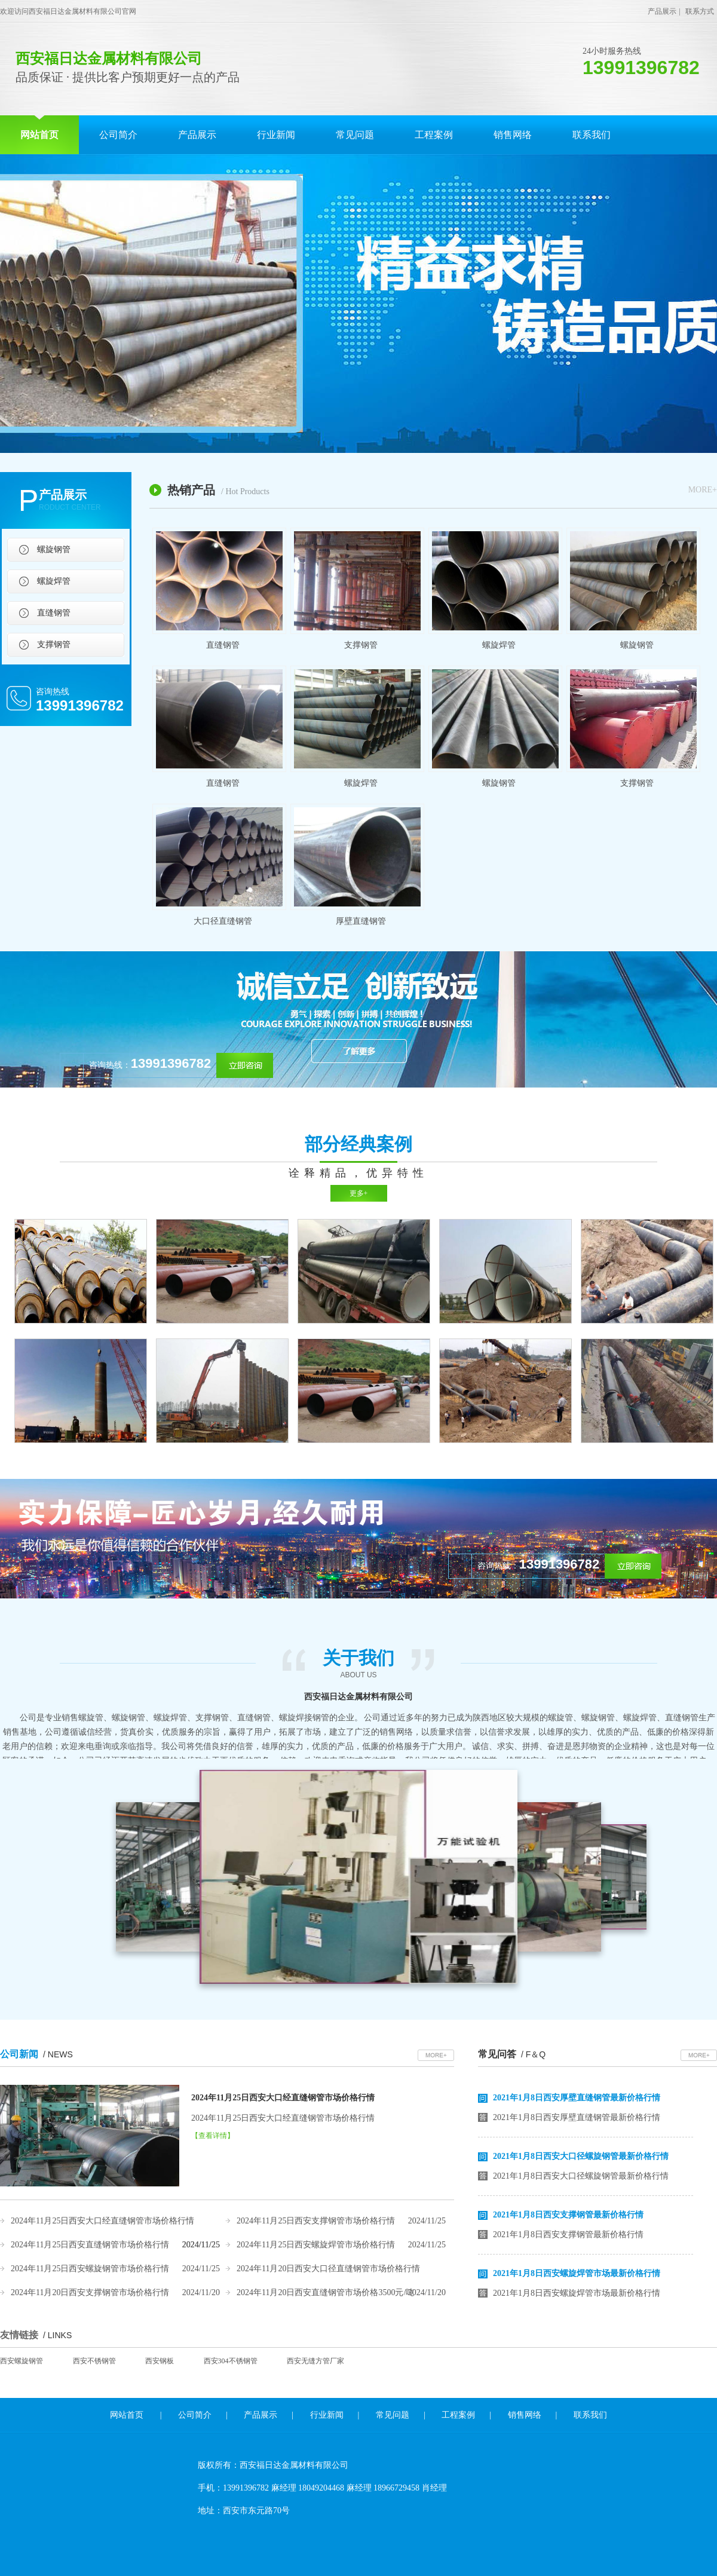  Describe the element at coordinates (325, 2292) in the screenshot. I see `2024年11月20日西安直缝钢管市场价格3500元/吨` at that location.